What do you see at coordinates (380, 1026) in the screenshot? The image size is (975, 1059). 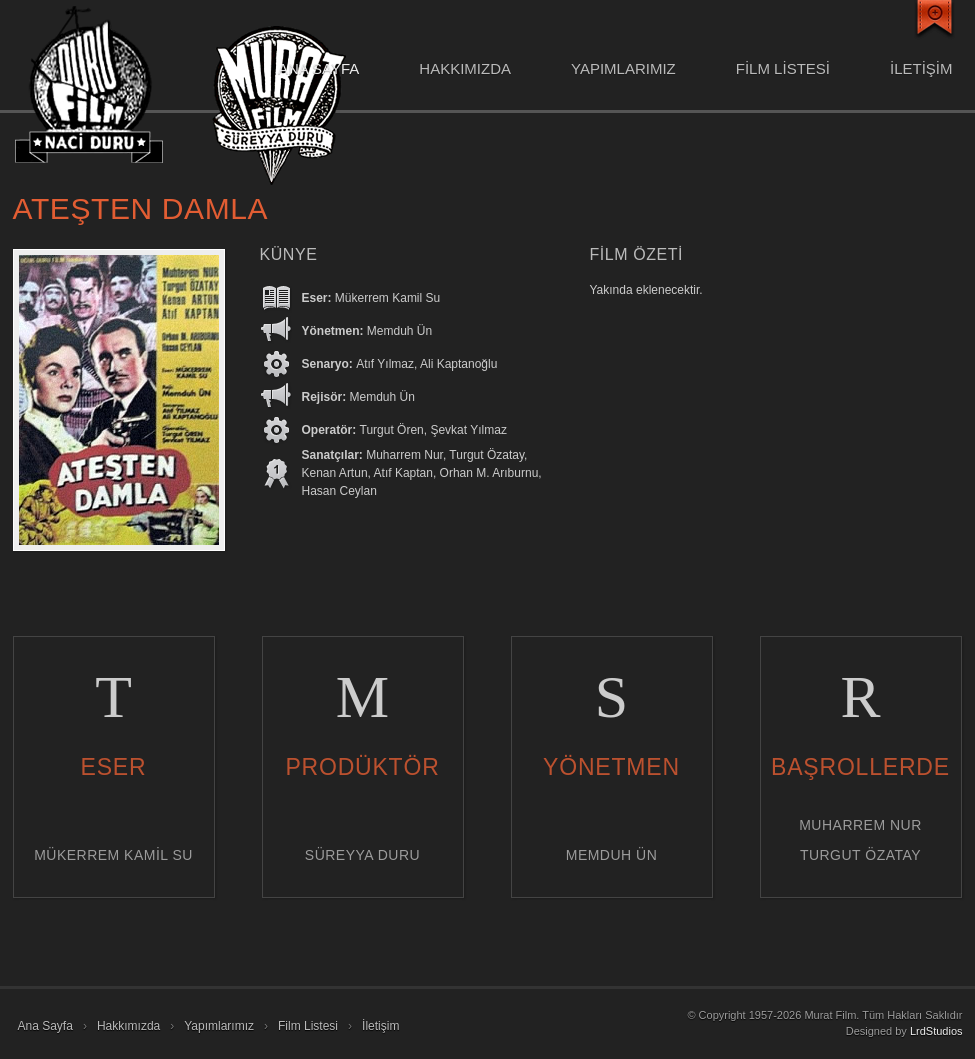 I see `İletişim` at bounding box center [380, 1026].